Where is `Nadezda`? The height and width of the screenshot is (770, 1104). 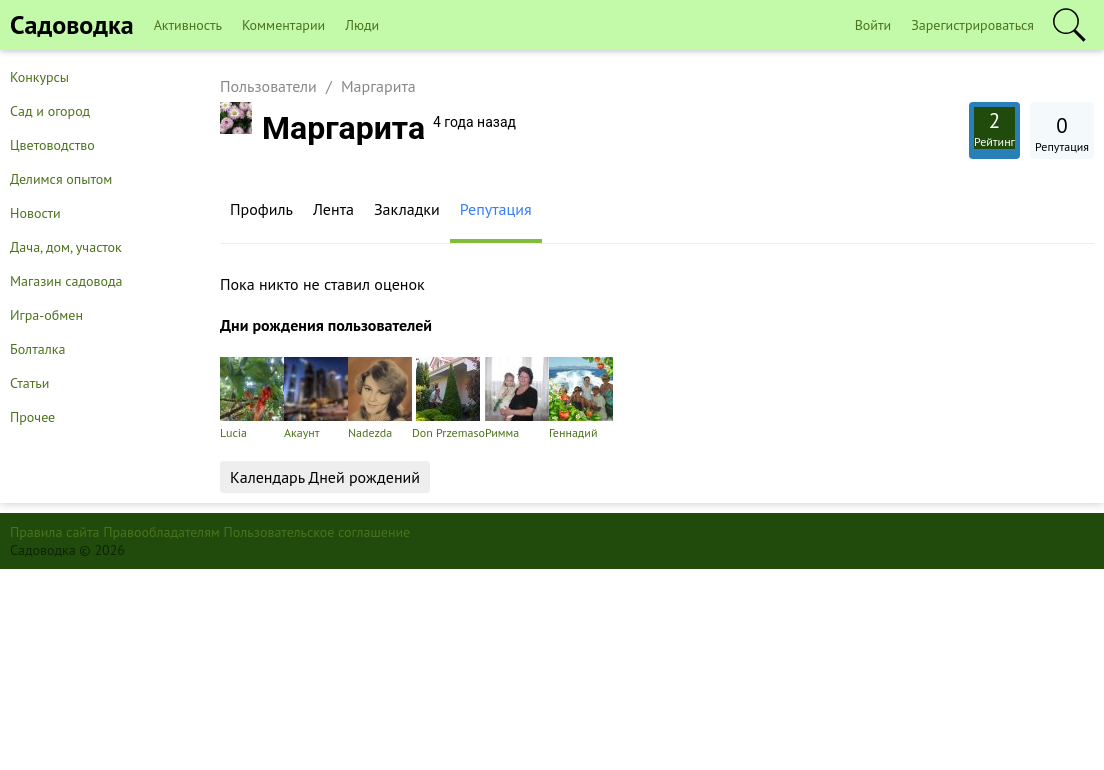
Nadezda is located at coordinates (380, 398).